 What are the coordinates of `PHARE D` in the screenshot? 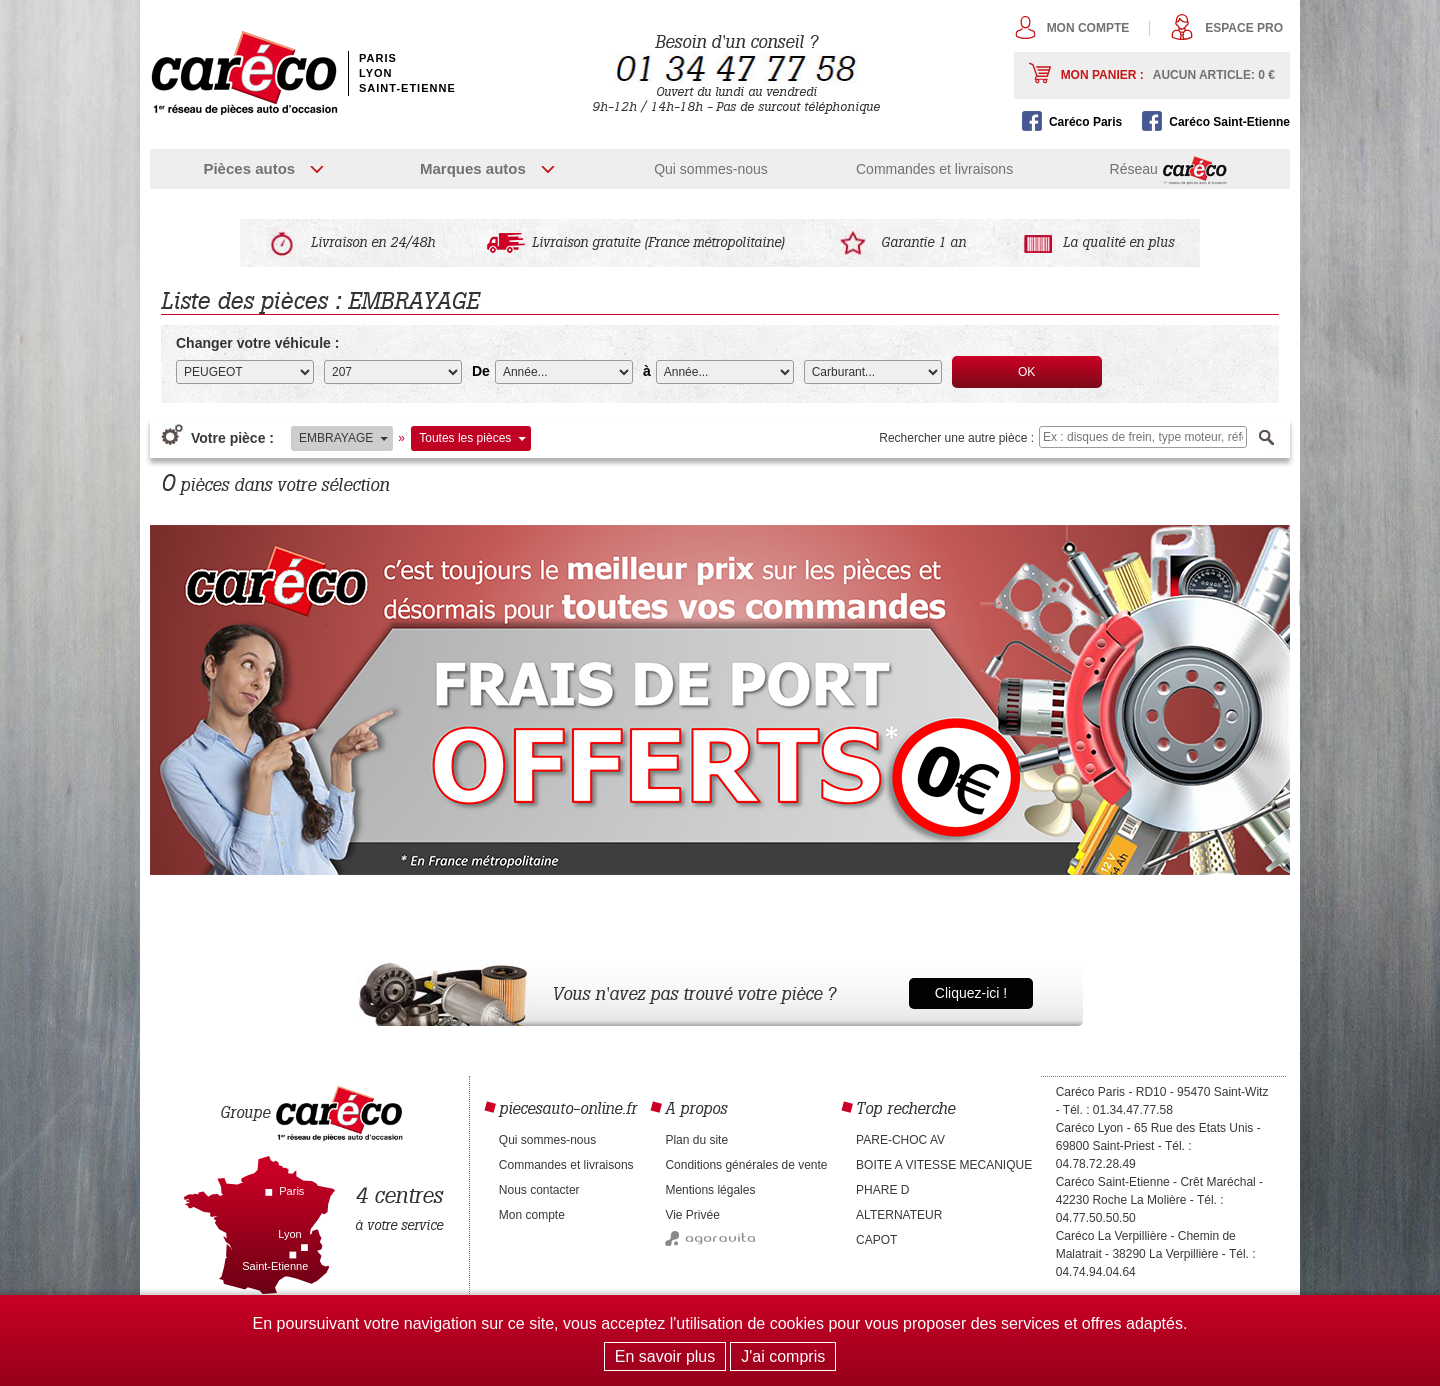 It's located at (882, 1190).